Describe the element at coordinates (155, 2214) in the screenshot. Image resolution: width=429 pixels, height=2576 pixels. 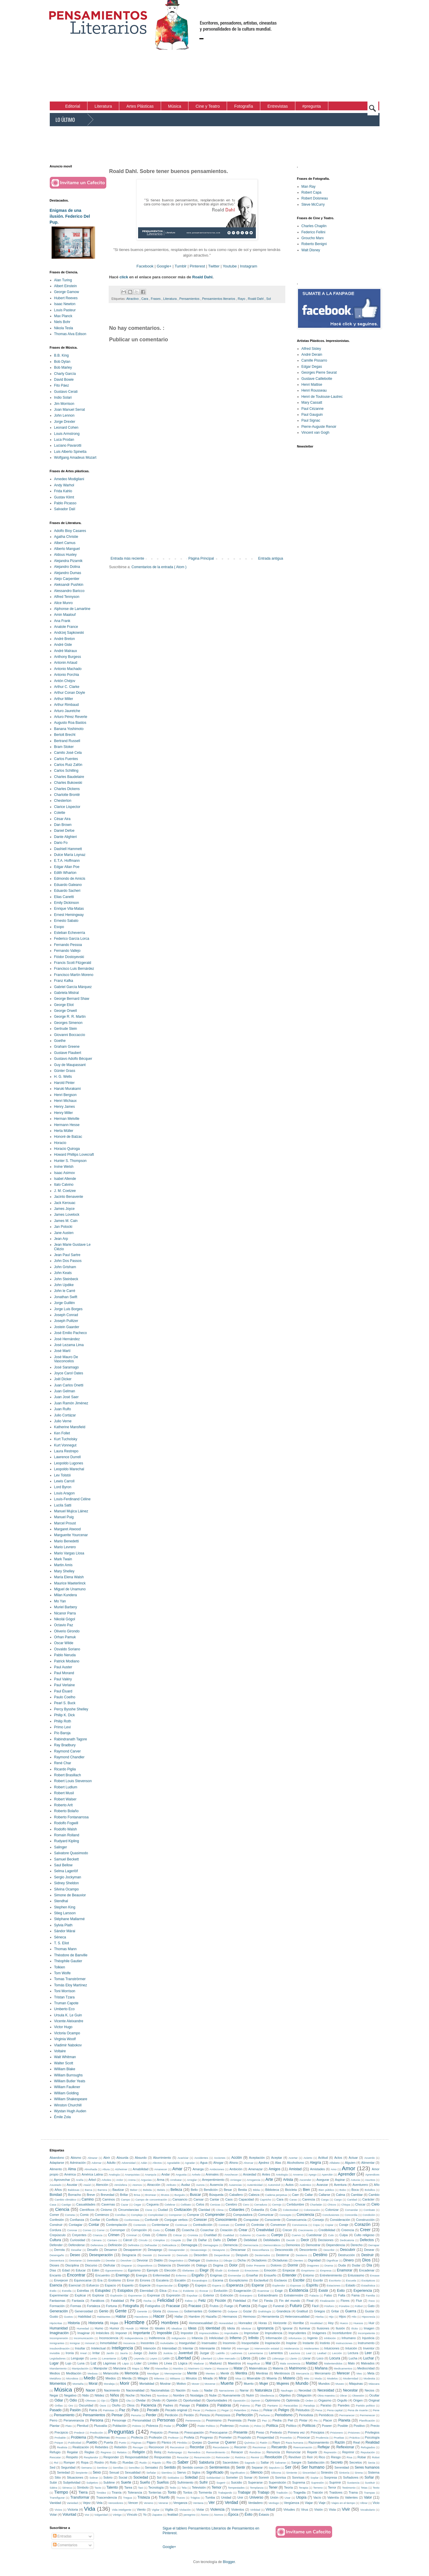
I see `Complicidad` at that location.